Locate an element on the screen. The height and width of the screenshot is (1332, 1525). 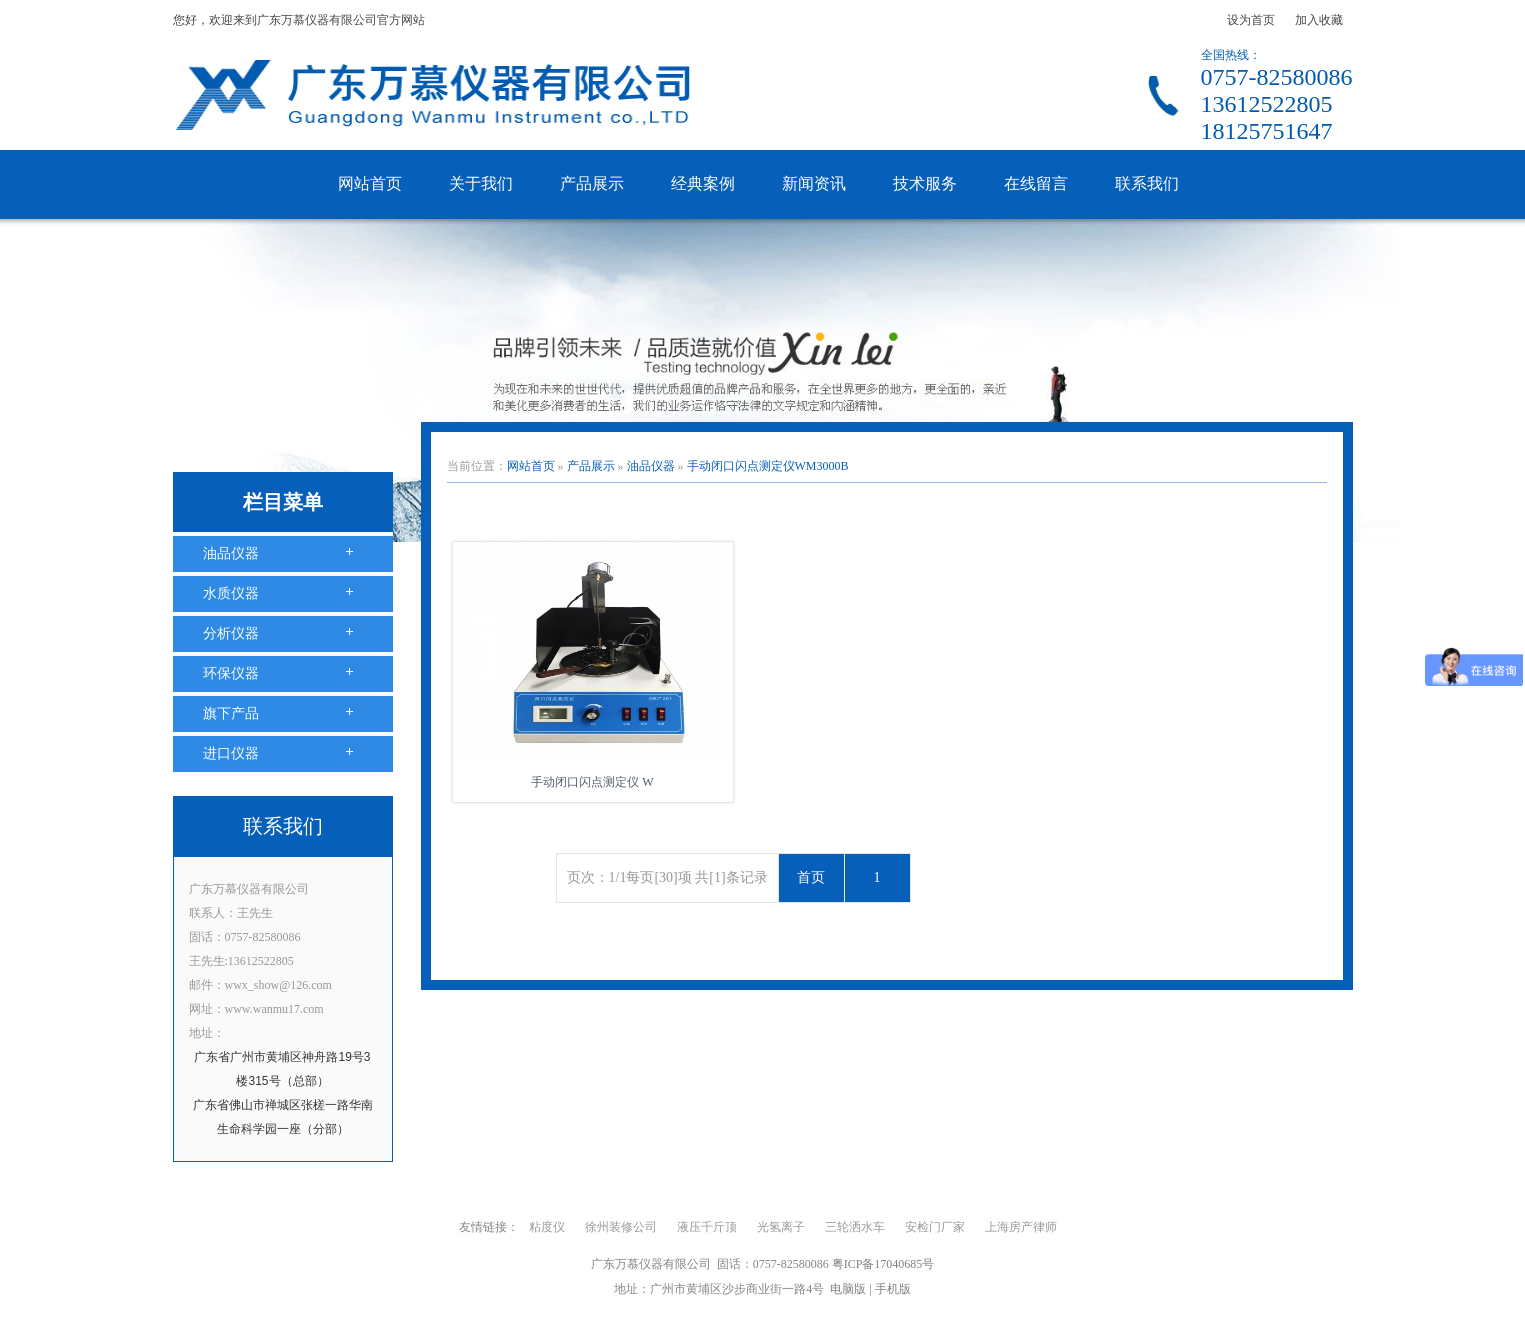
旗下产品 is located at coordinates (231, 713).